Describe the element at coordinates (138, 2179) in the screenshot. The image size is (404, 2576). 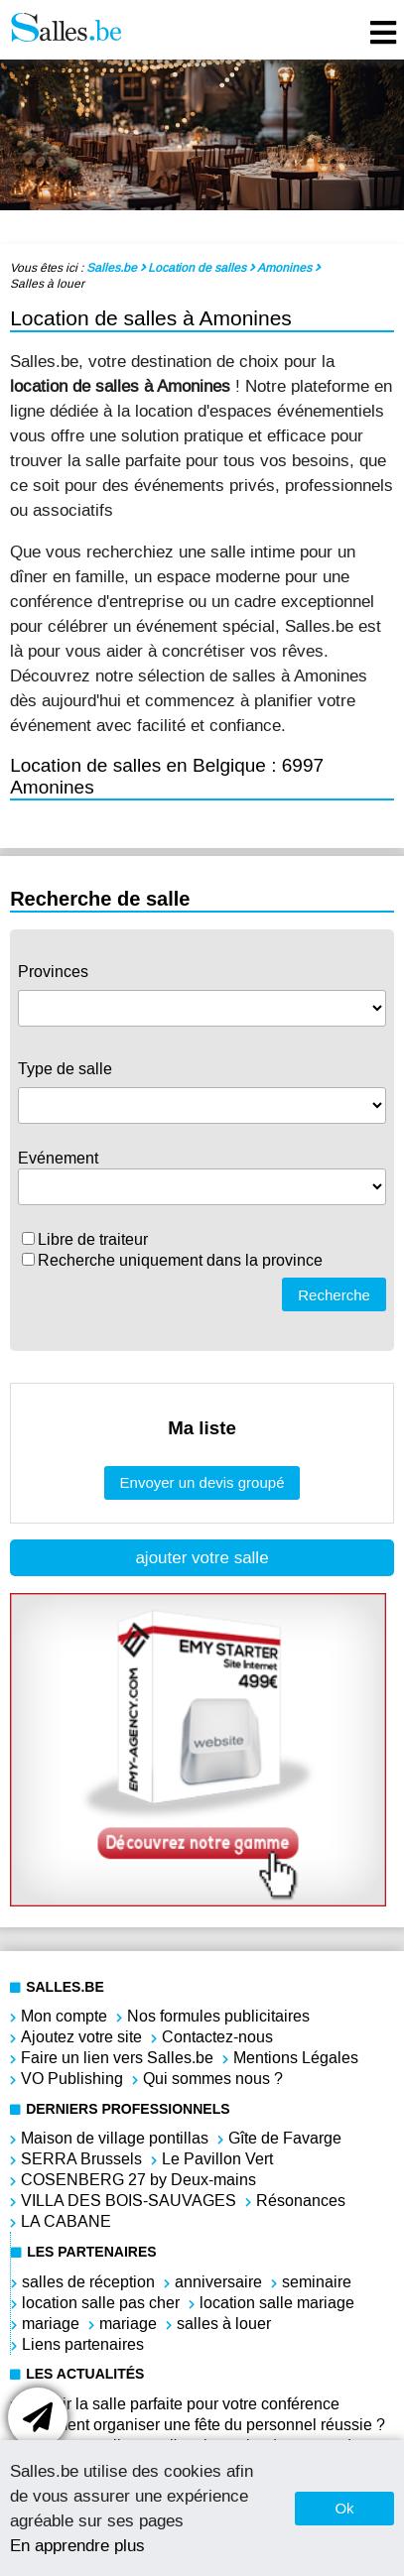
I see `COSENBERG 27 by Deux-mains` at that location.